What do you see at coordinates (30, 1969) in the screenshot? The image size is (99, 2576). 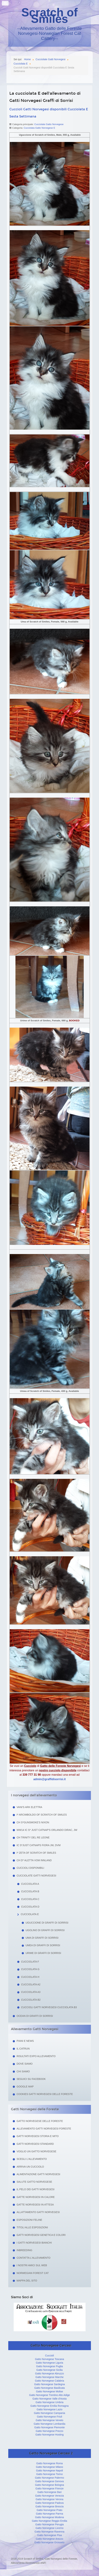 I see `Cucciolata G` at bounding box center [30, 1969].